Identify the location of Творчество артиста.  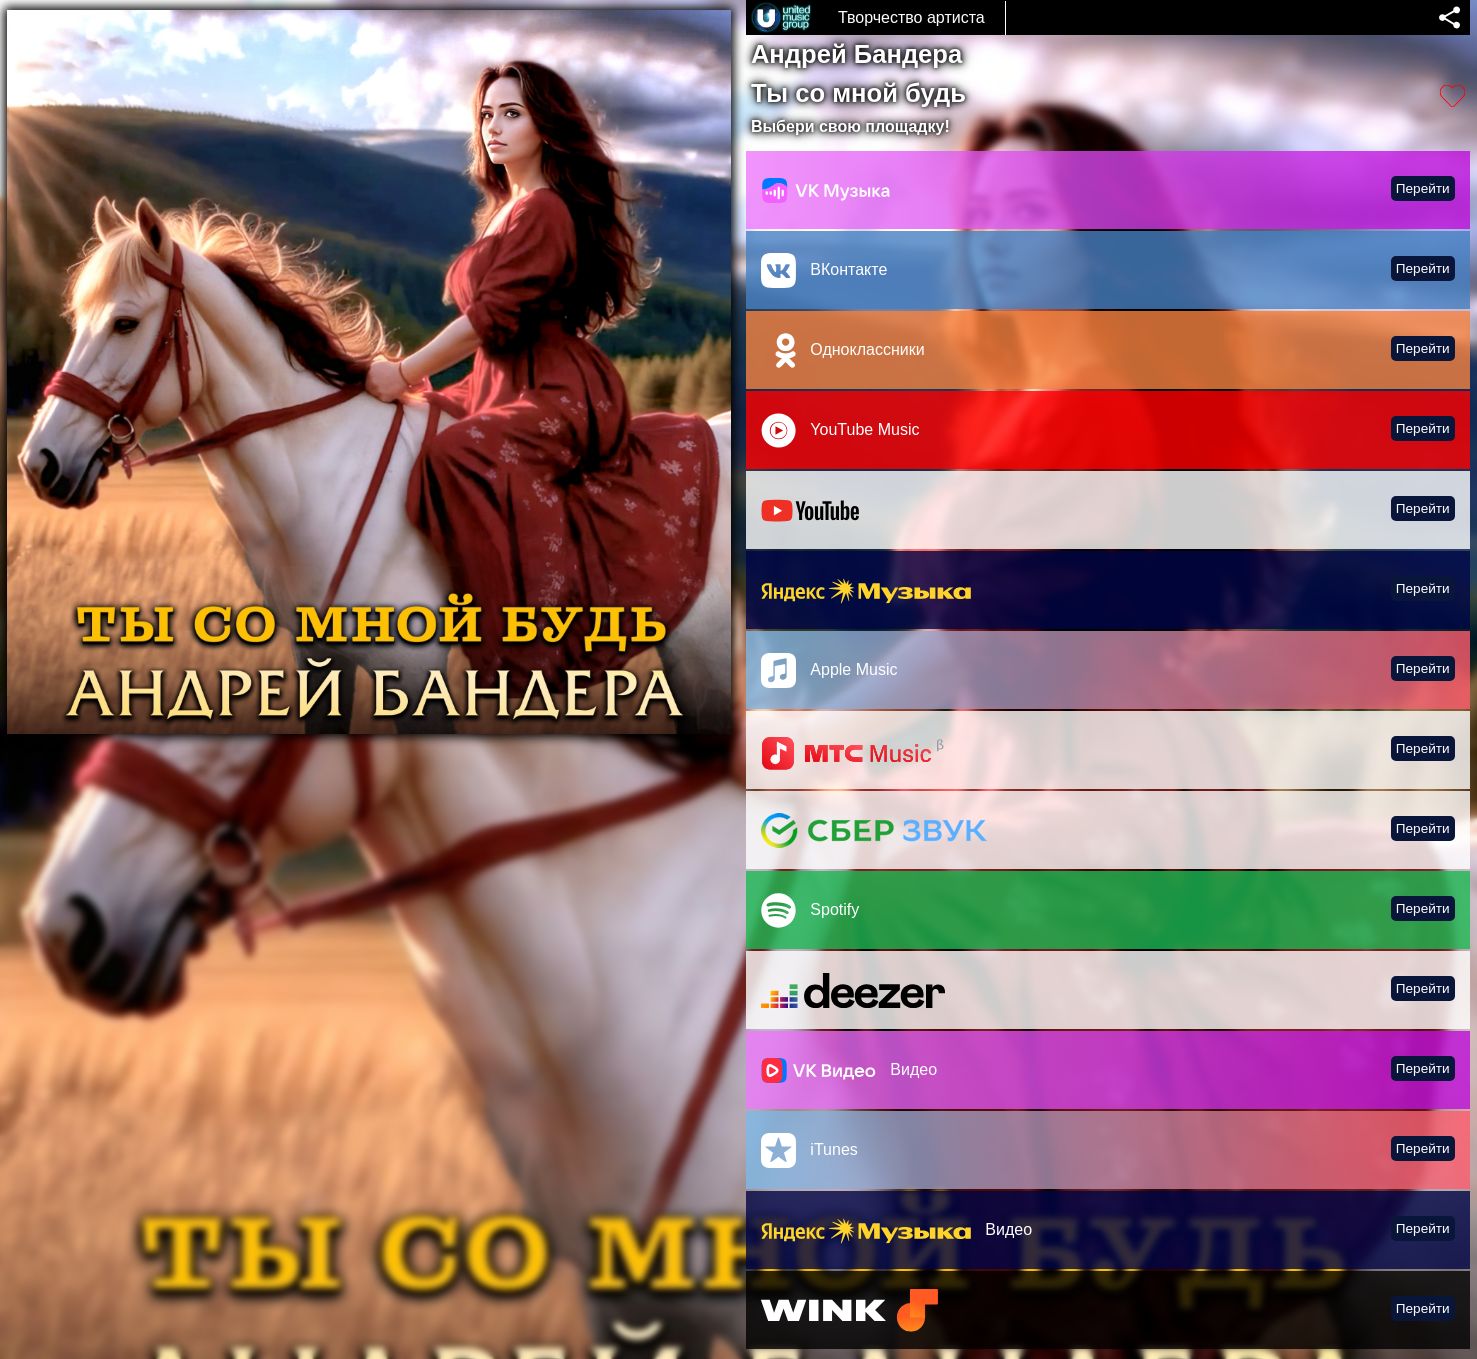
(911, 17).